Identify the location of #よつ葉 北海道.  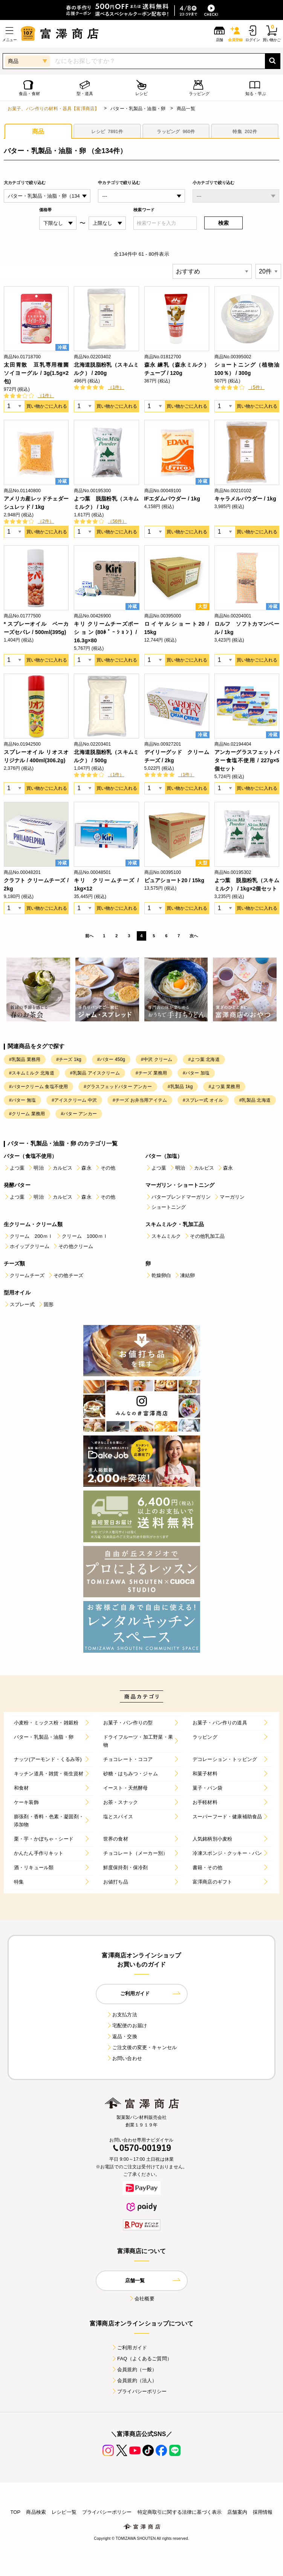
(203, 1059).